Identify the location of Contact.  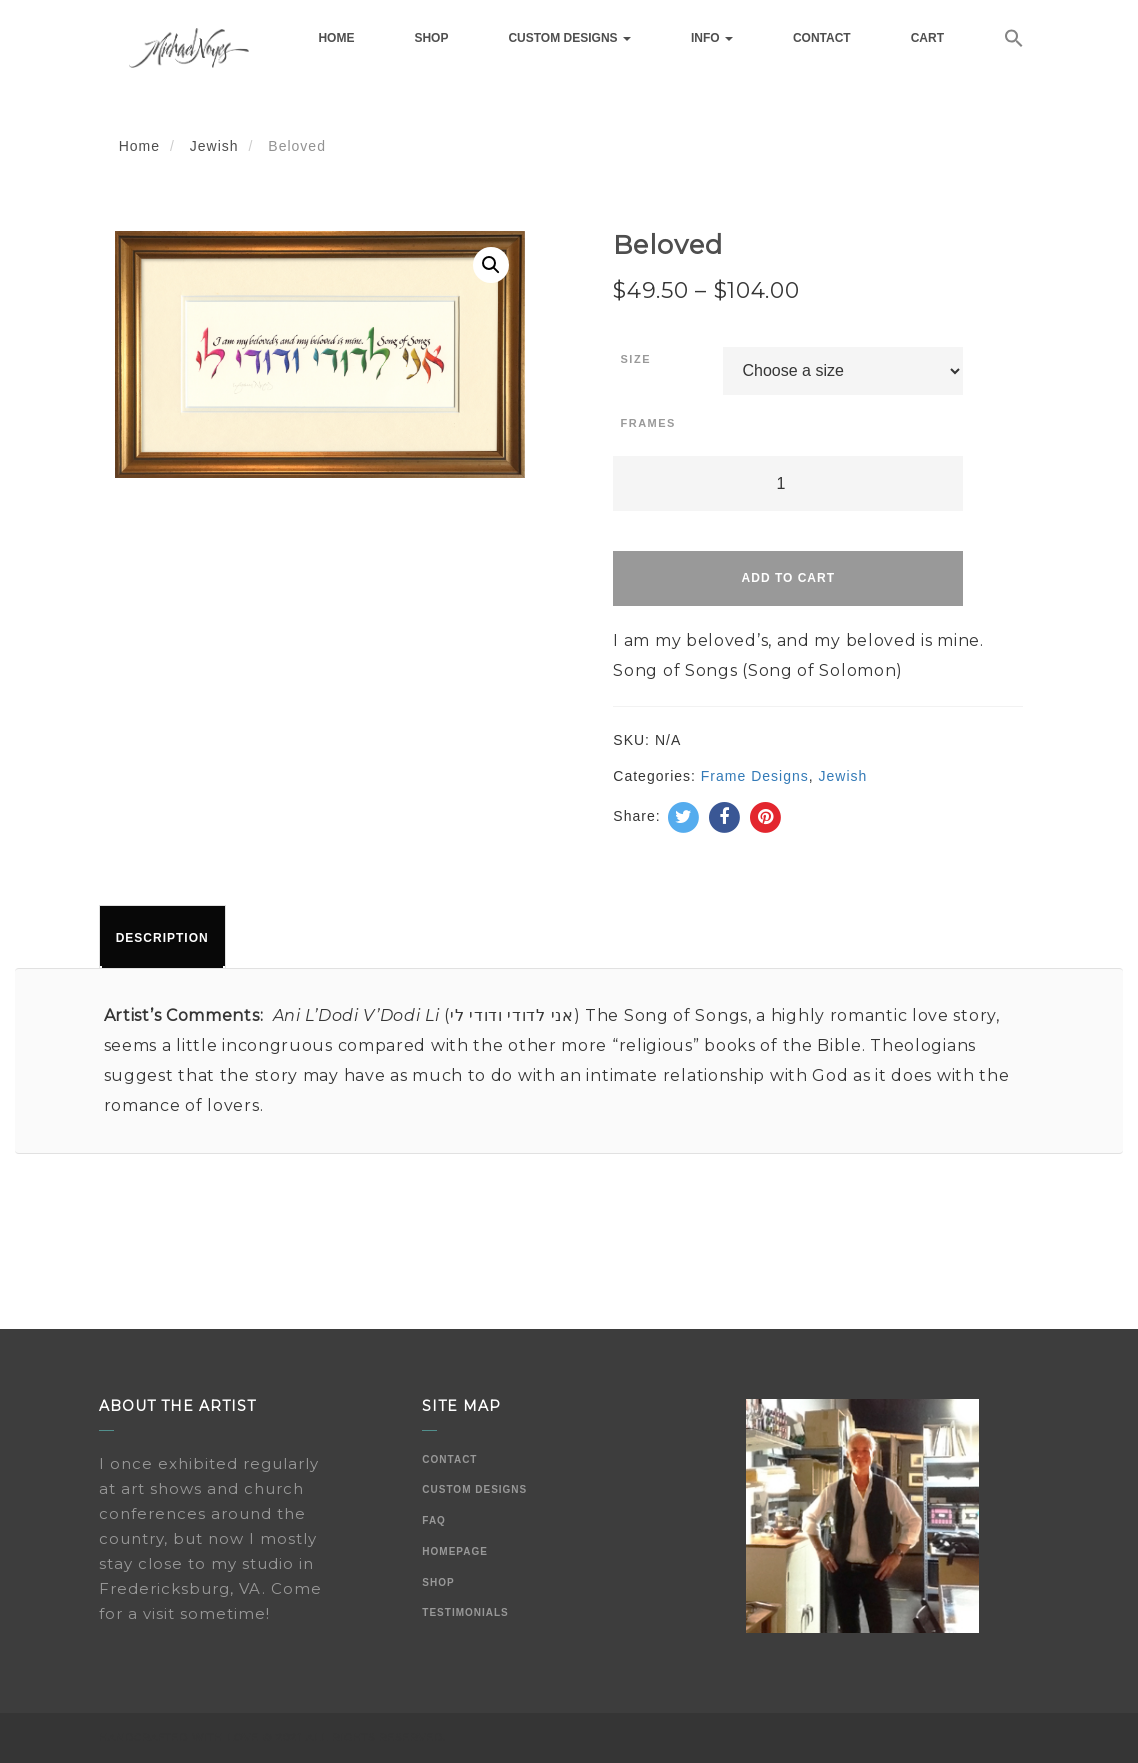
(822, 38).